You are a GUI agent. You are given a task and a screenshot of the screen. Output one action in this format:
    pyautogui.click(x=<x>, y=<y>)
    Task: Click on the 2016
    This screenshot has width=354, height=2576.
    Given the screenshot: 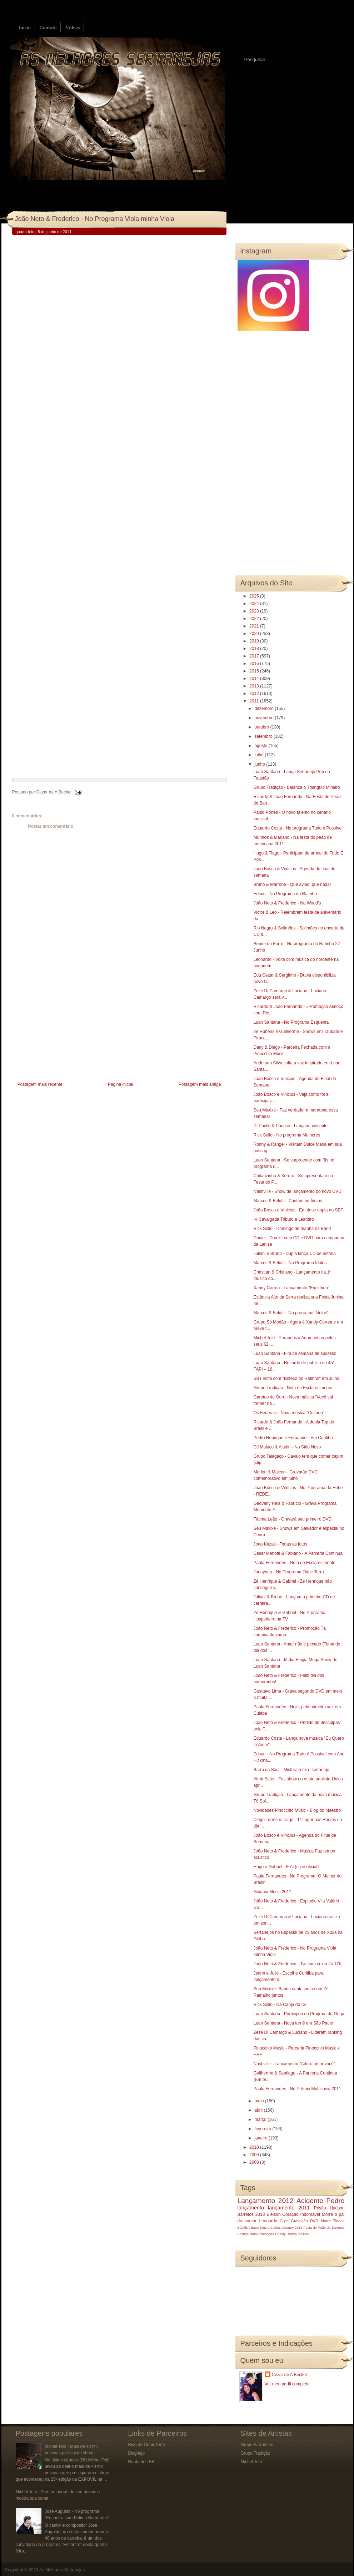 What is the action you would take?
    pyautogui.click(x=254, y=663)
    